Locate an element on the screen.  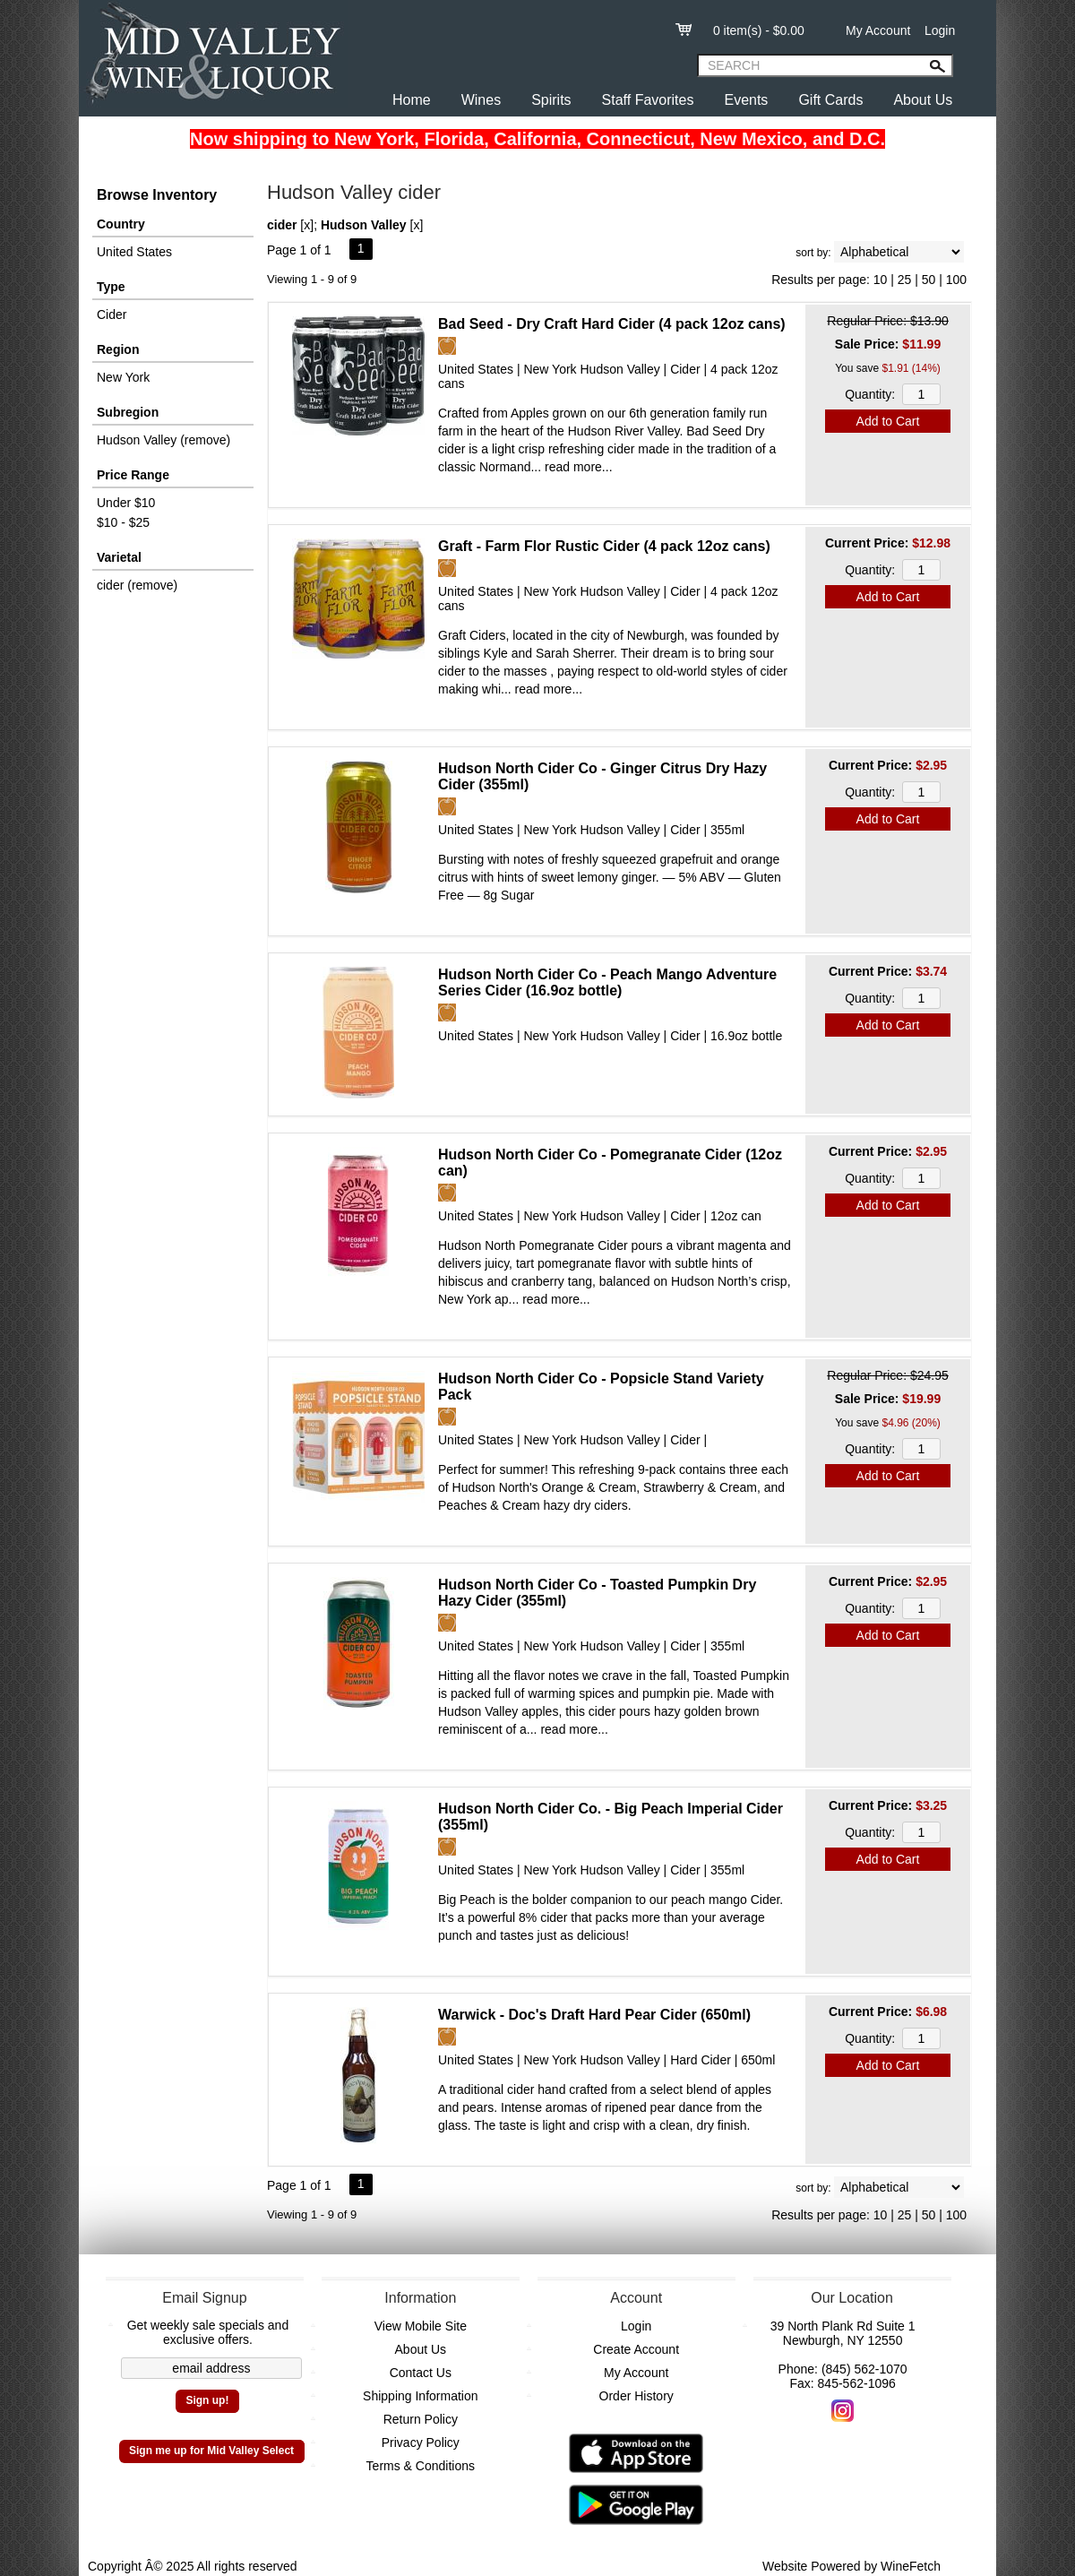
Privacy Policy is located at coordinates (421, 2442).